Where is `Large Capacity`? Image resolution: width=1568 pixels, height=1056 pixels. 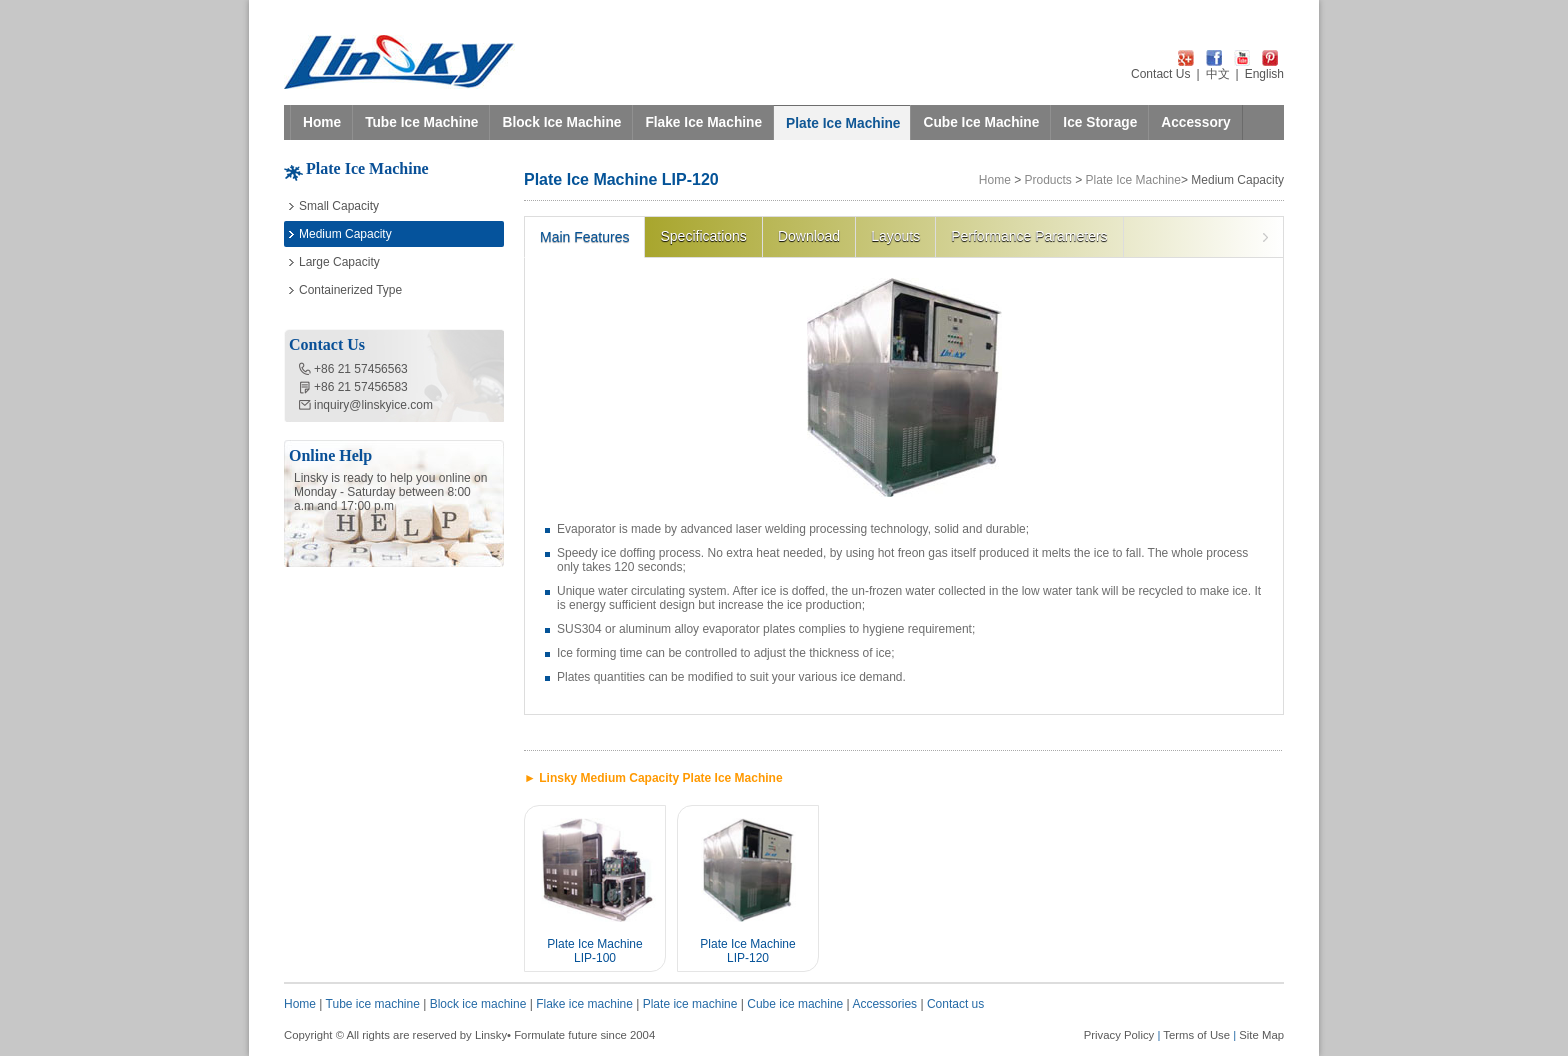 Large Capacity is located at coordinates (339, 262).